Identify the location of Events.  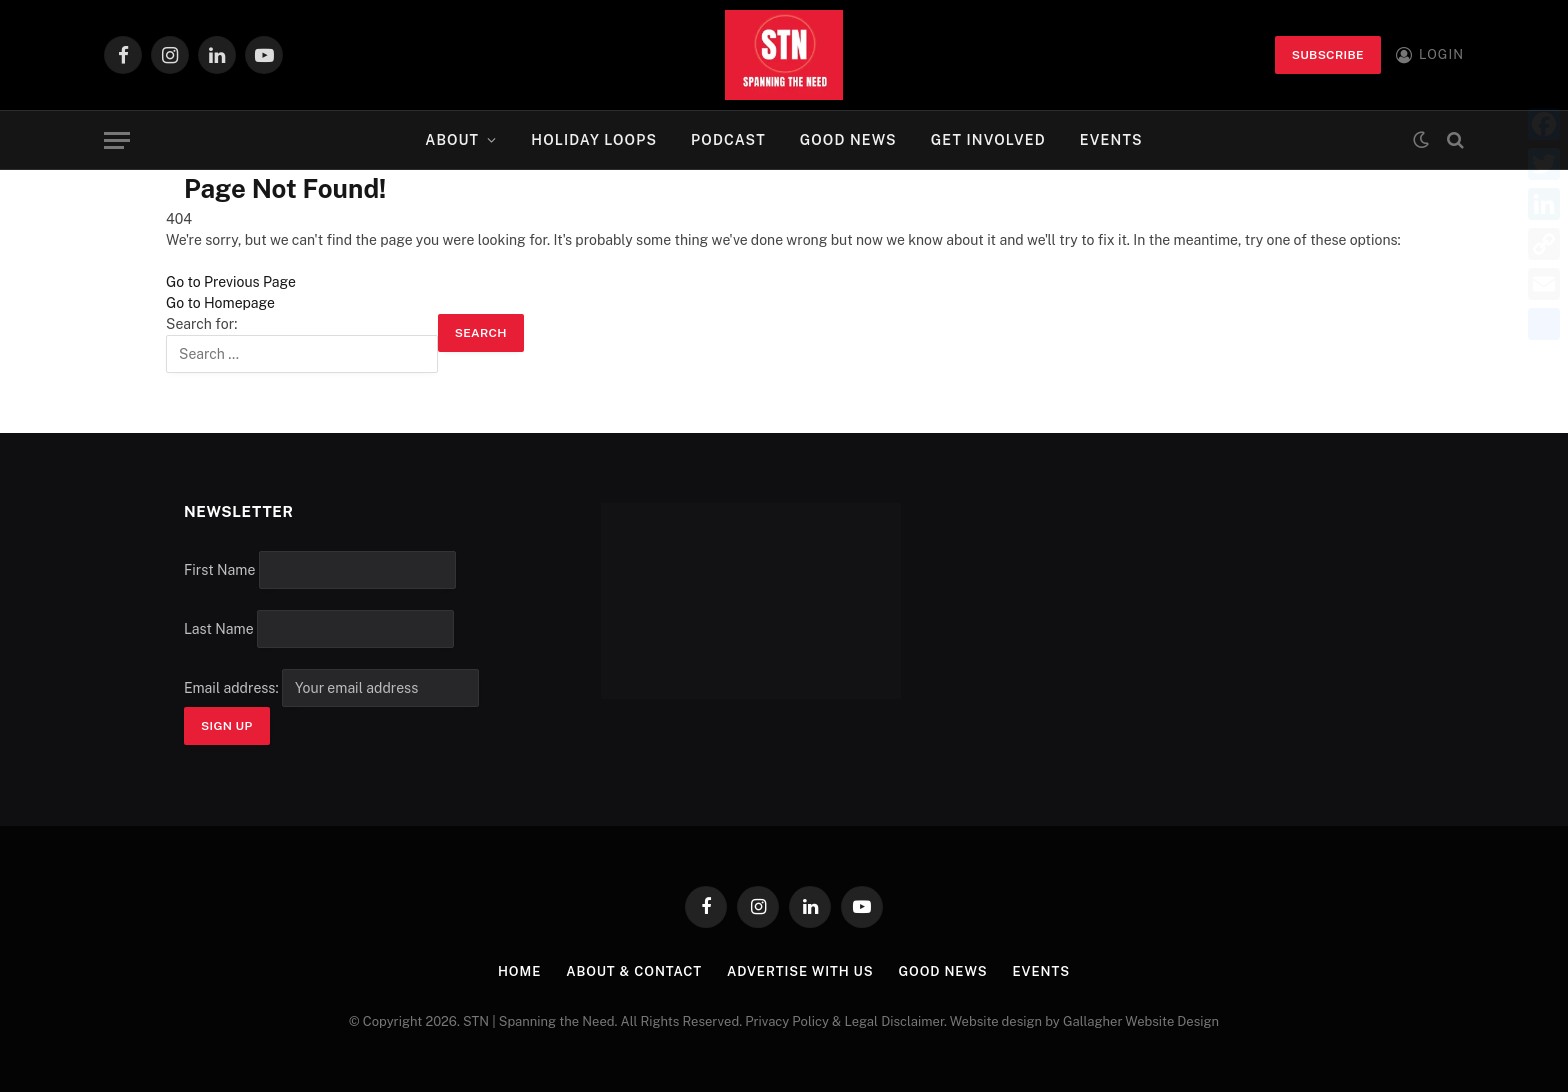
(1111, 140).